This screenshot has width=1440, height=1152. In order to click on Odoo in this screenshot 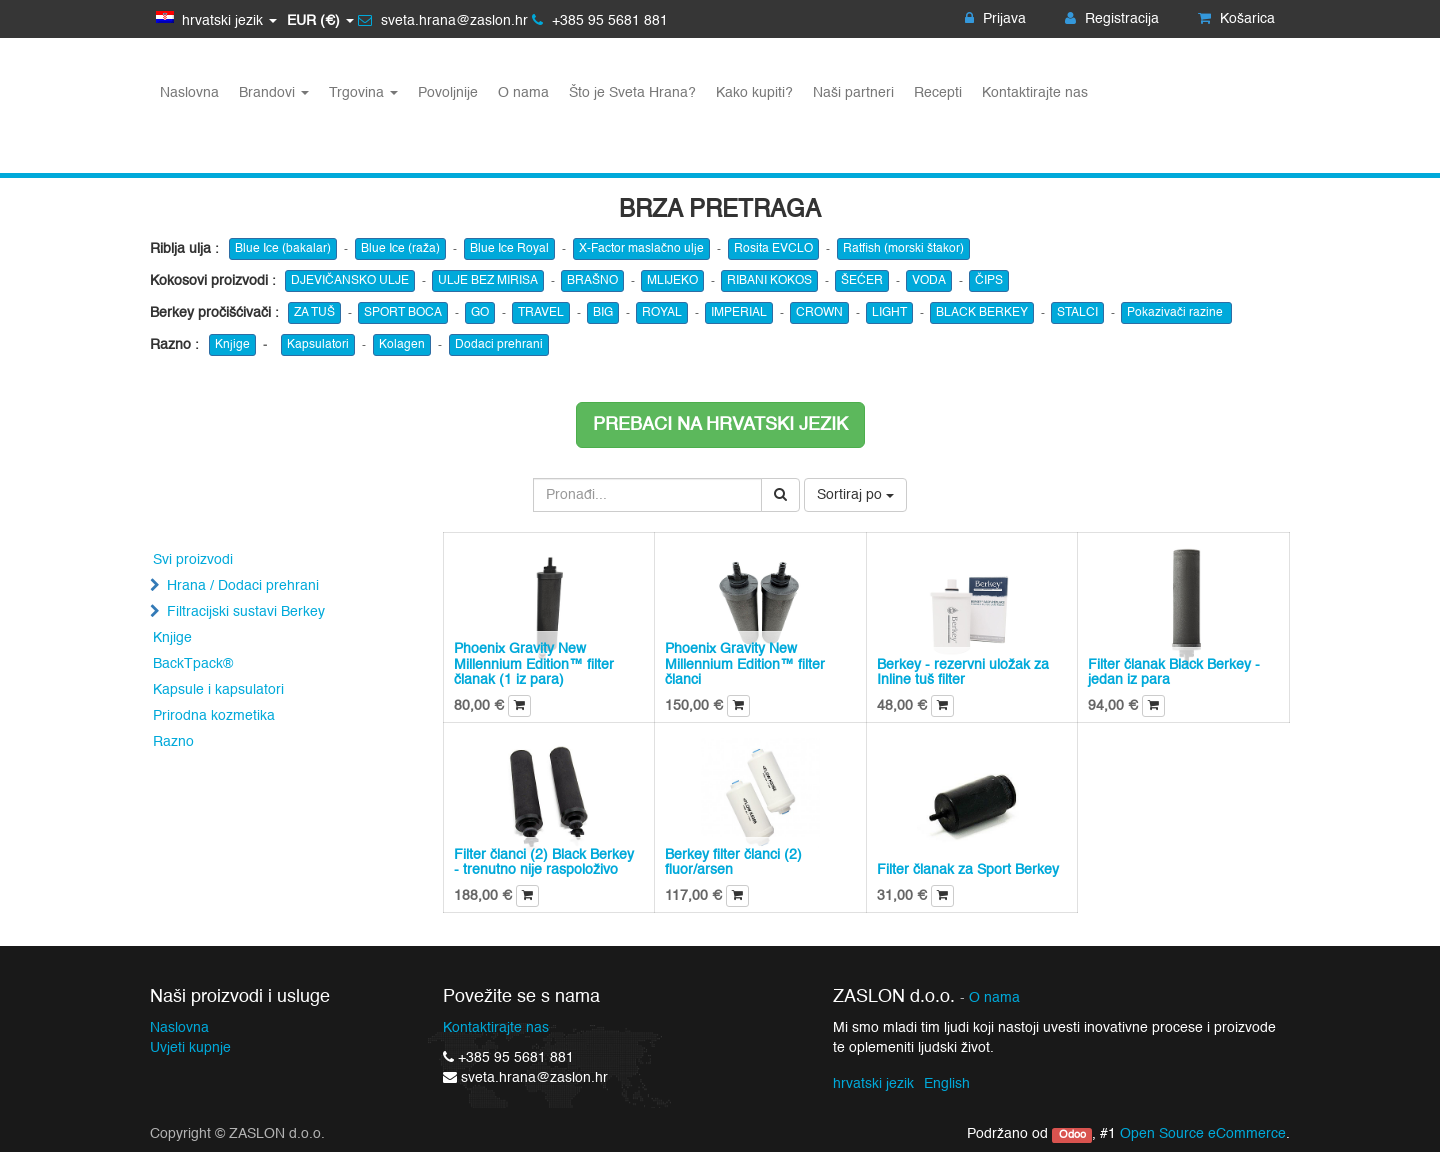, I will do `click(1072, 1135)`.